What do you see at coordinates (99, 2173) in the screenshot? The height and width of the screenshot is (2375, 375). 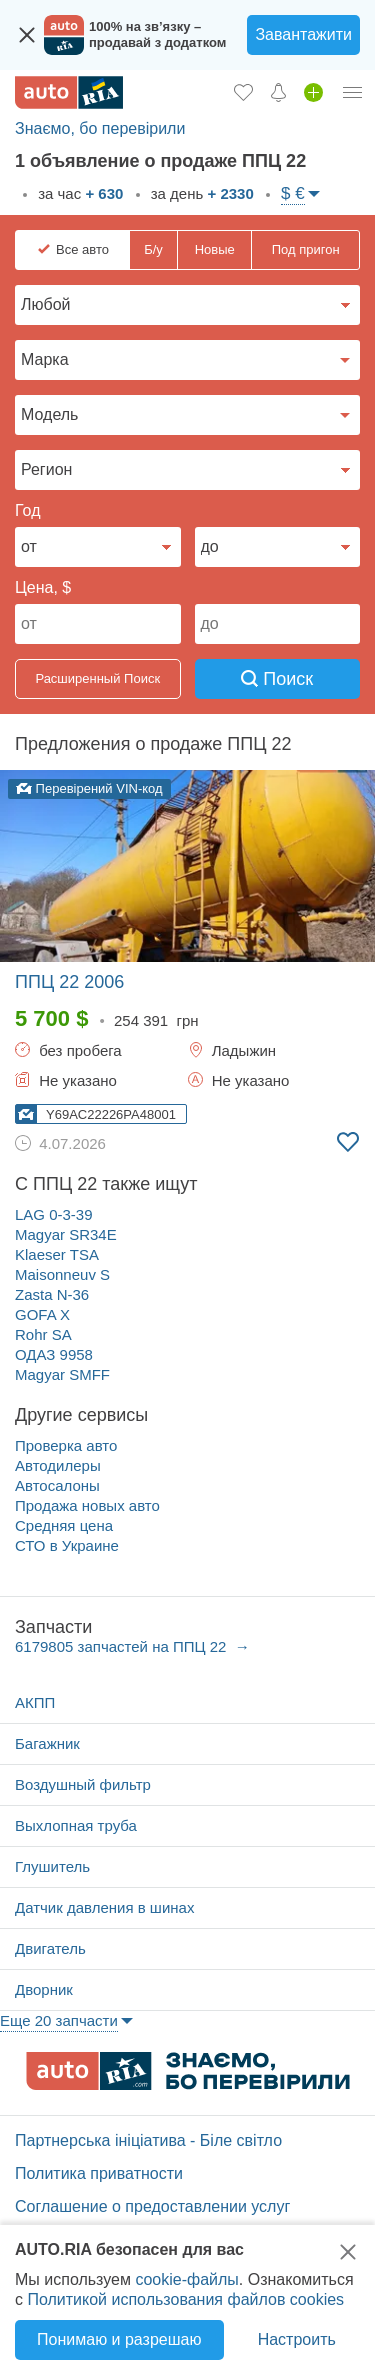 I see `Политика приватности` at bounding box center [99, 2173].